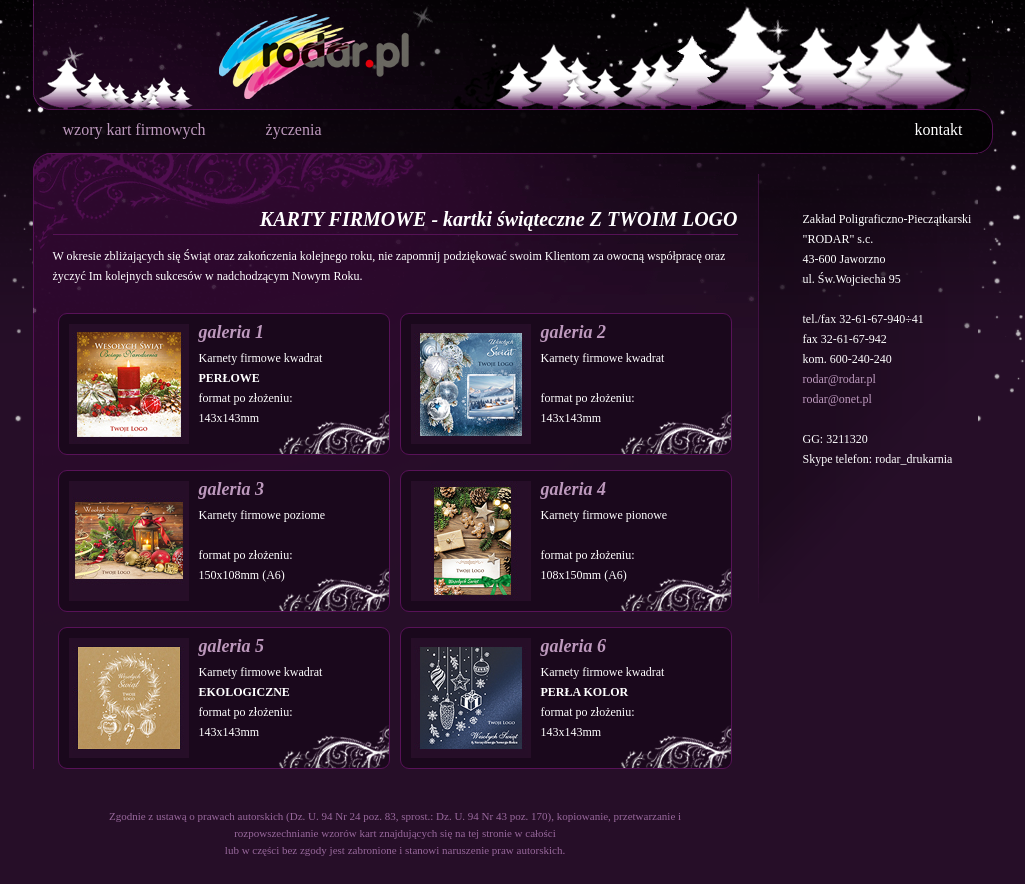  Describe the element at coordinates (574, 332) in the screenshot. I see `galeria 2` at that location.